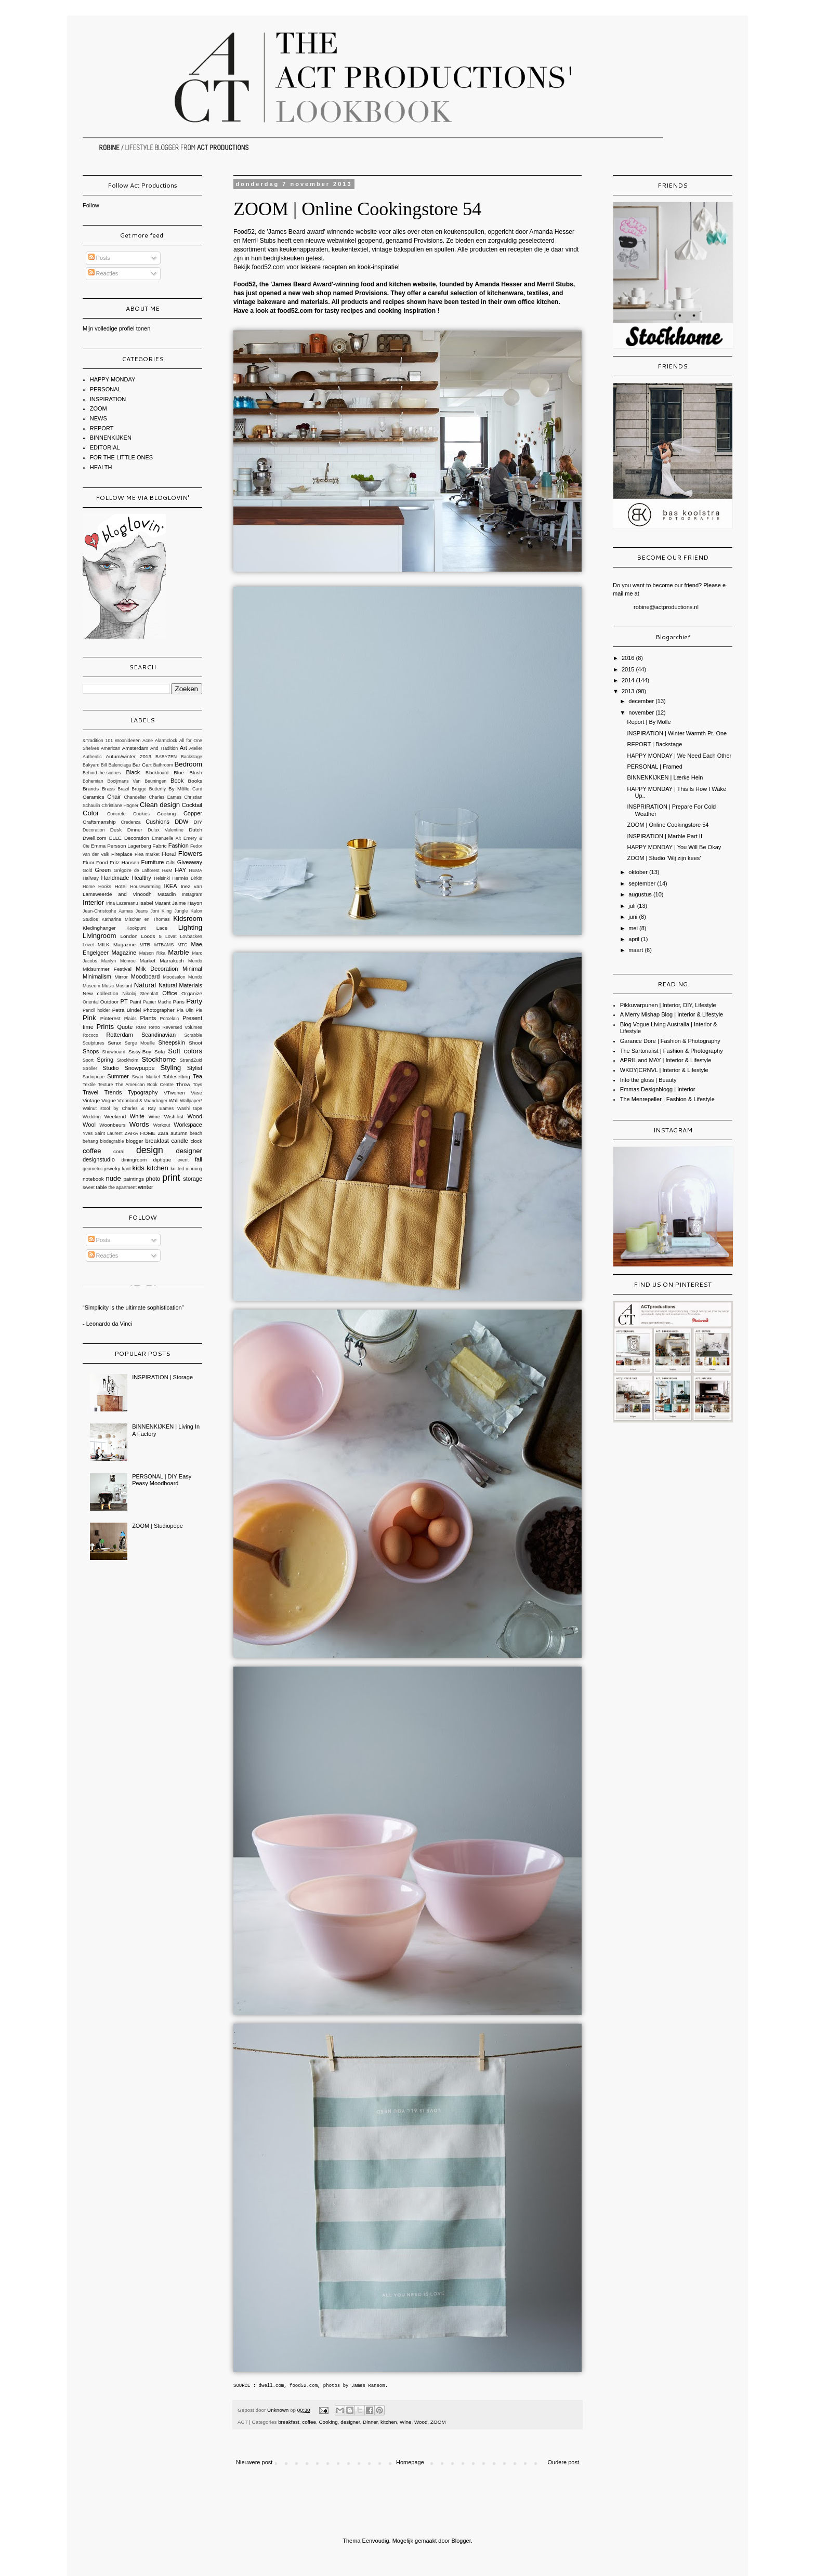 The image size is (815, 2576). What do you see at coordinates (107, 969) in the screenshot?
I see `Midsummer Festival` at bounding box center [107, 969].